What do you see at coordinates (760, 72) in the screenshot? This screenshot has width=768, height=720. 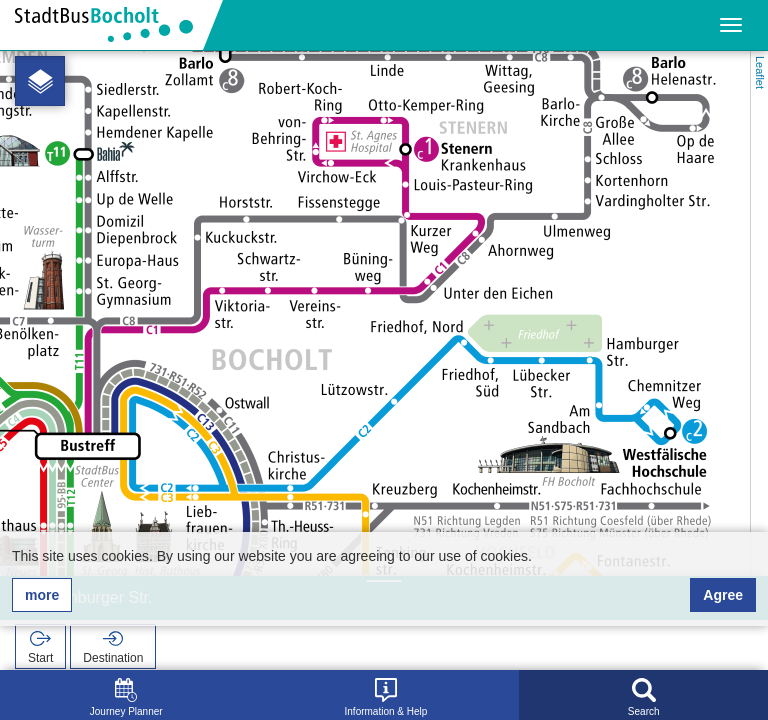 I see `Leaflet` at bounding box center [760, 72].